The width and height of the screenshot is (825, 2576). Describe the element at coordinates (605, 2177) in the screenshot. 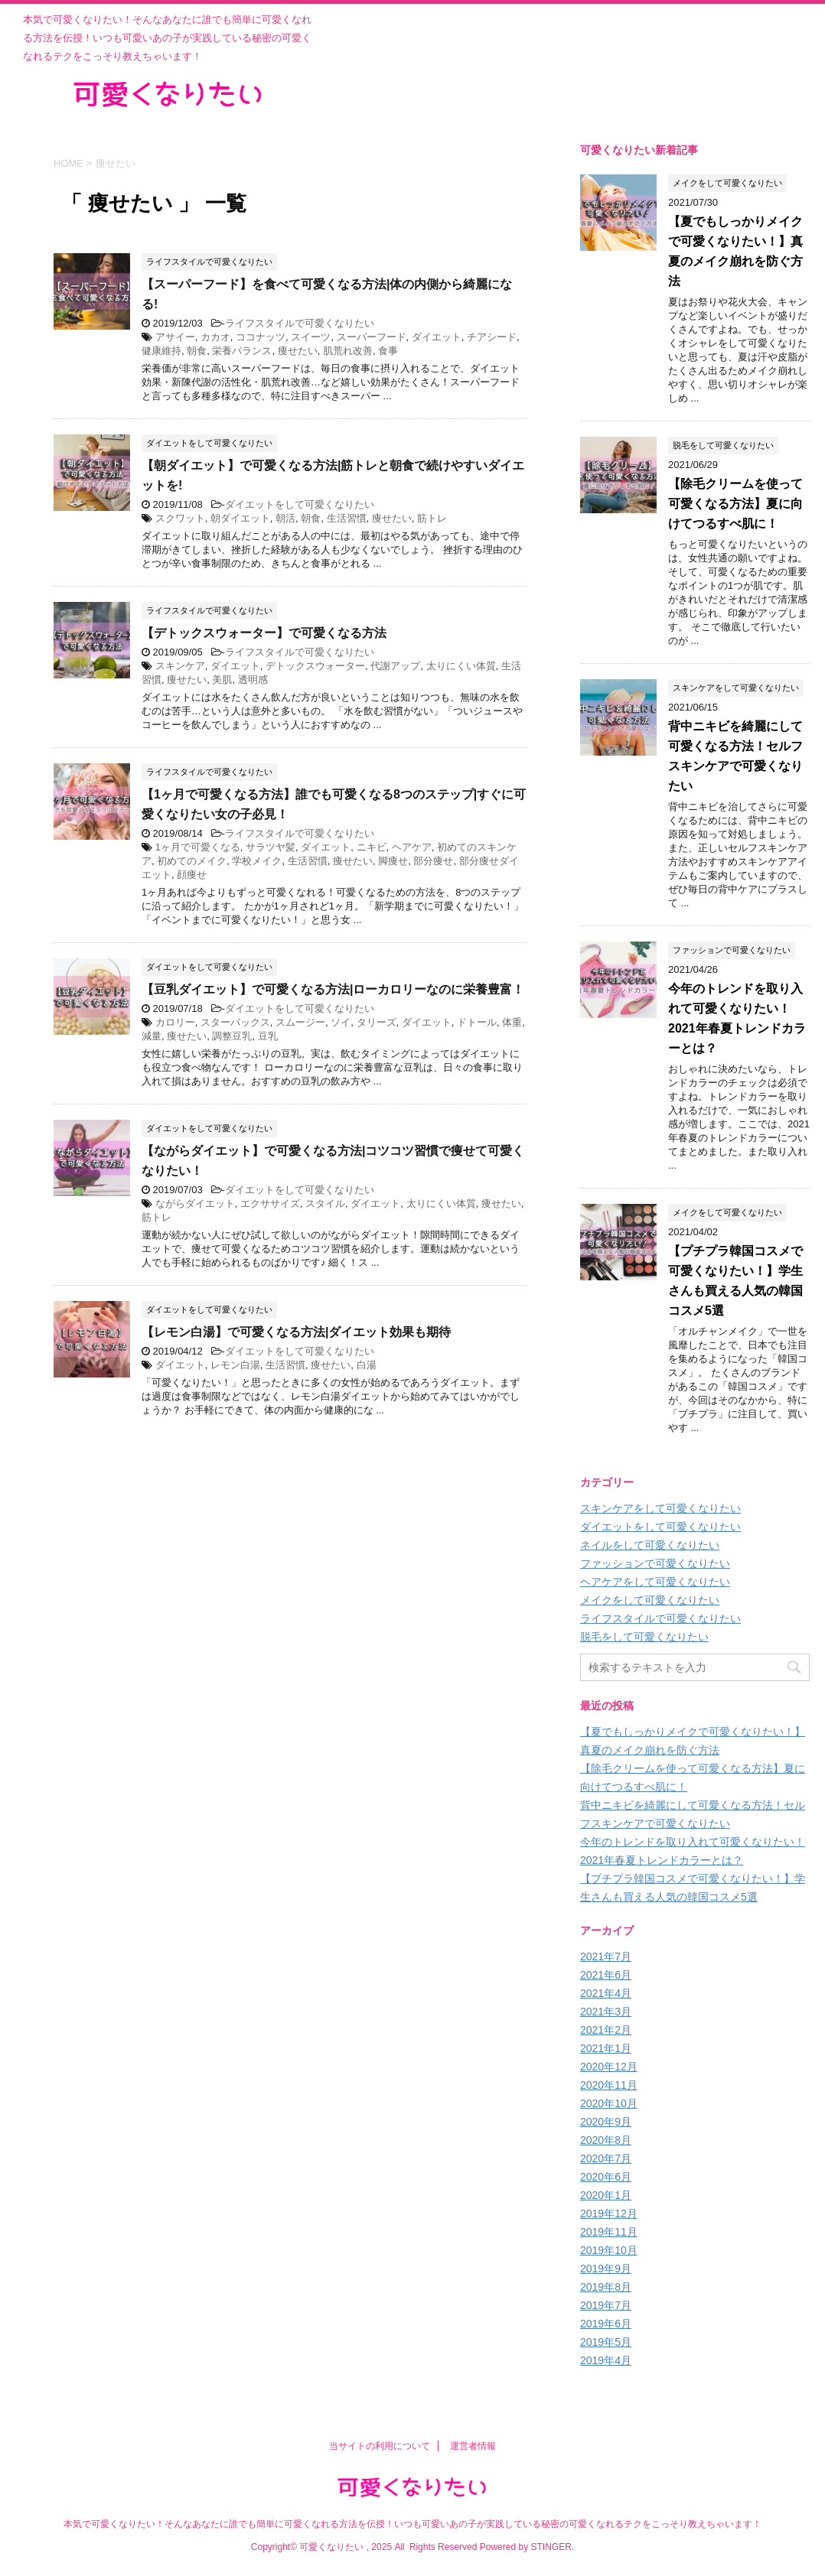

I see `2020年6月` at that location.